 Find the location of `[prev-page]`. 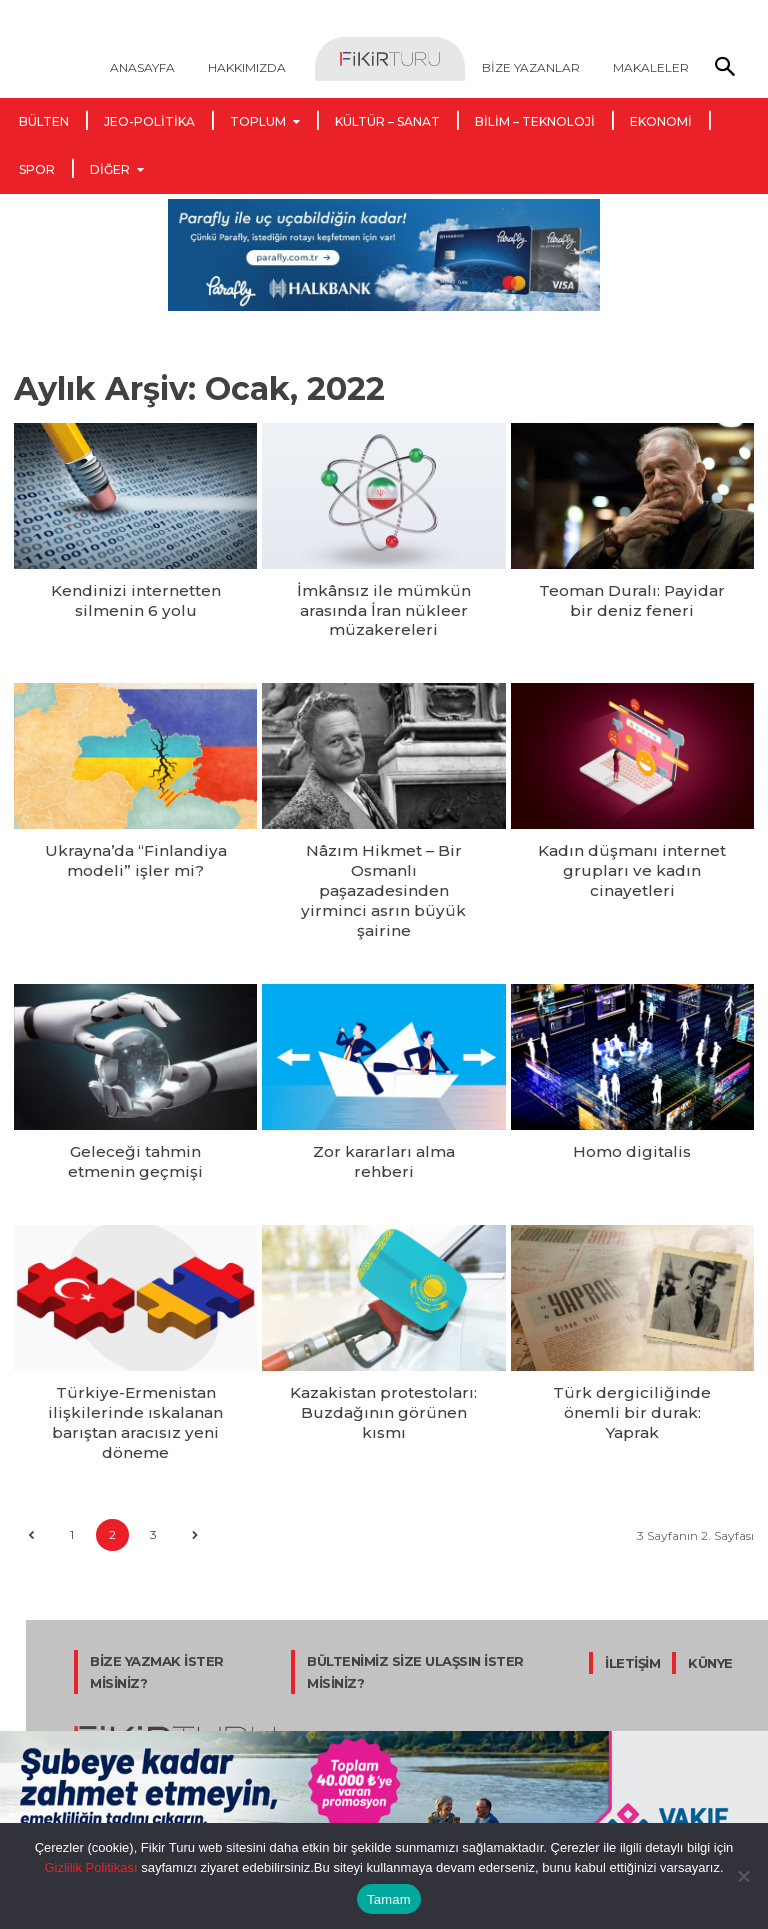

[prev-page] is located at coordinates (30, 1458).